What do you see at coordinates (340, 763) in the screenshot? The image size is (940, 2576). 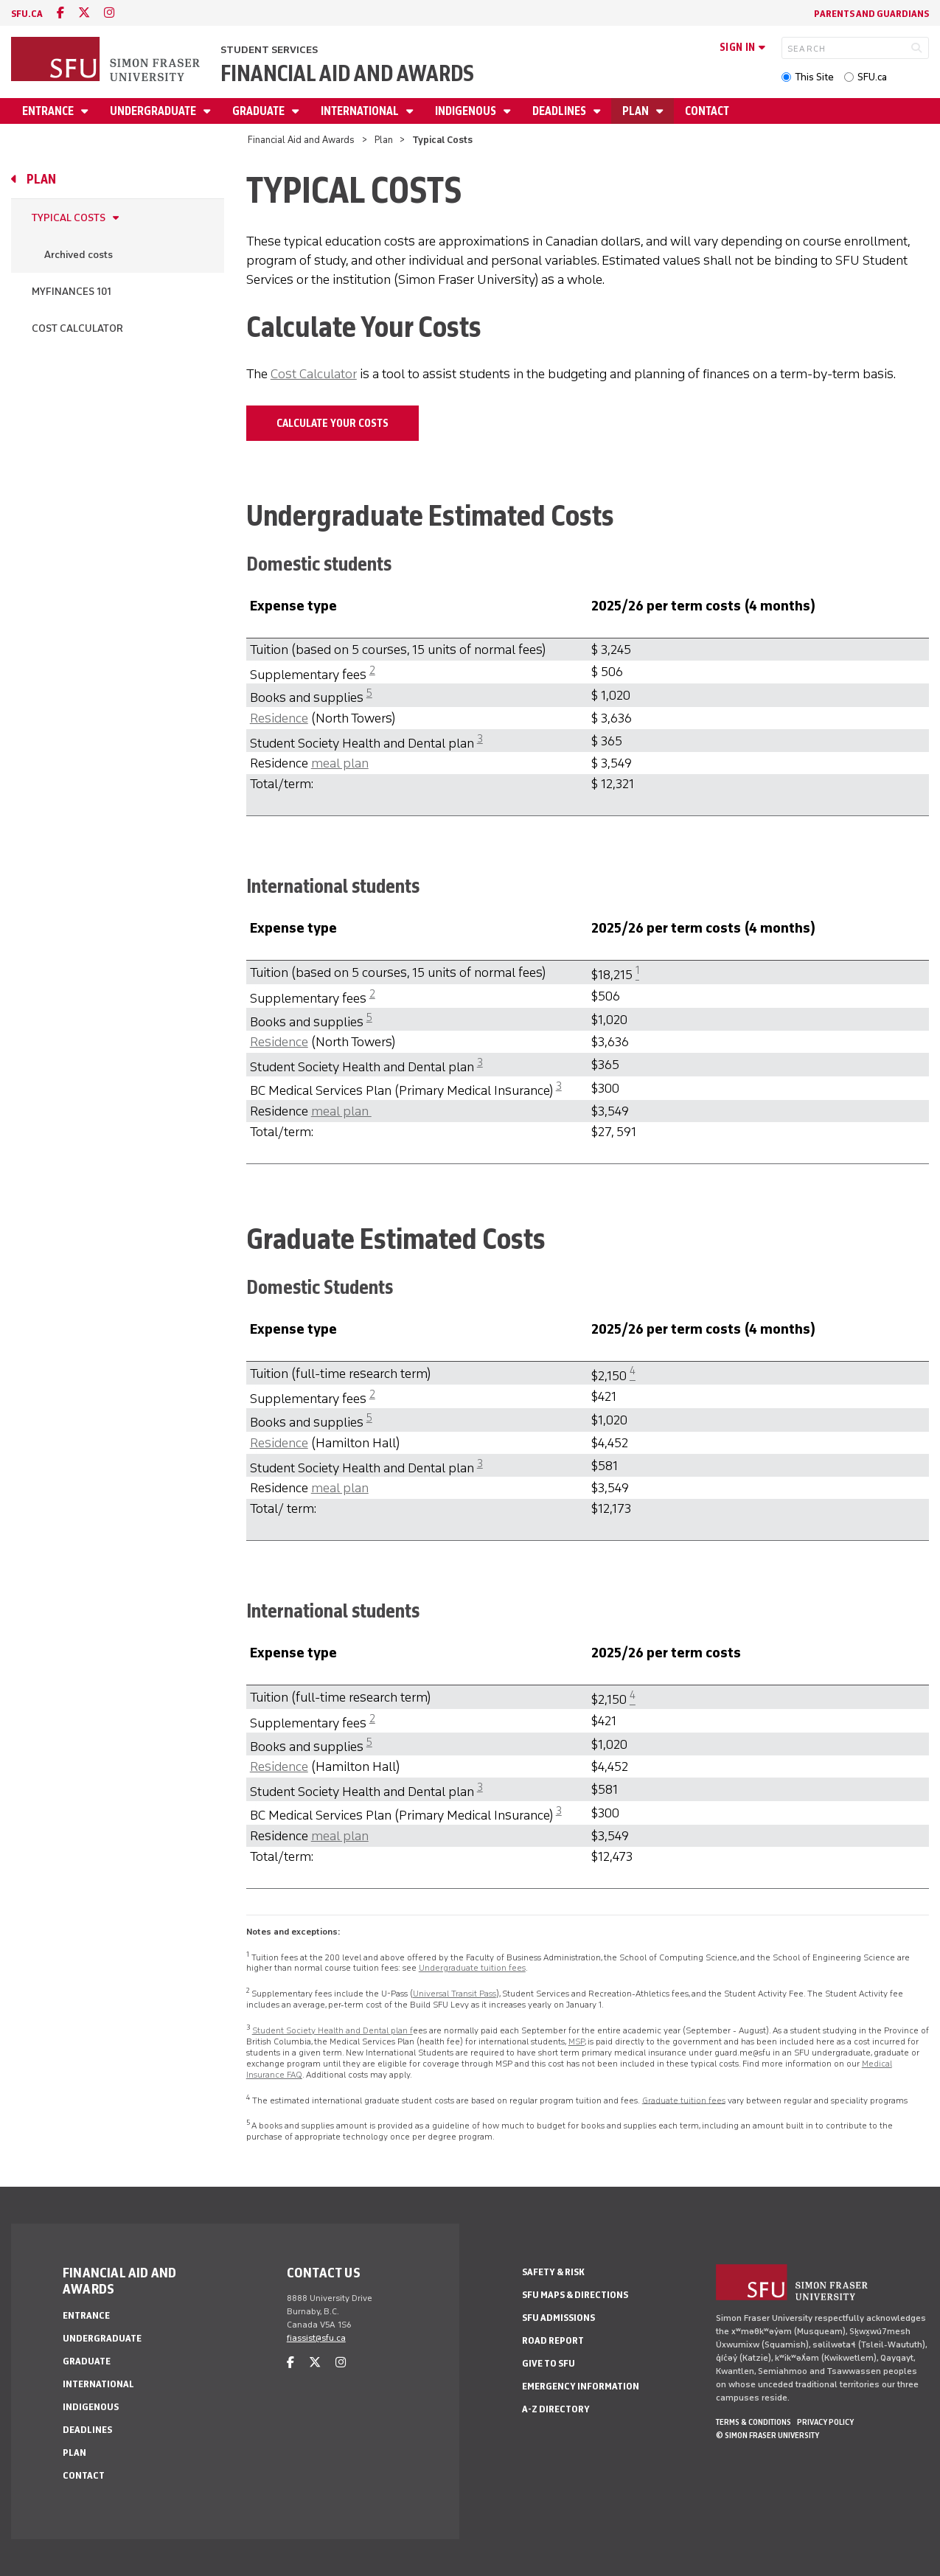 I see `meal plan` at bounding box center [340, 763].